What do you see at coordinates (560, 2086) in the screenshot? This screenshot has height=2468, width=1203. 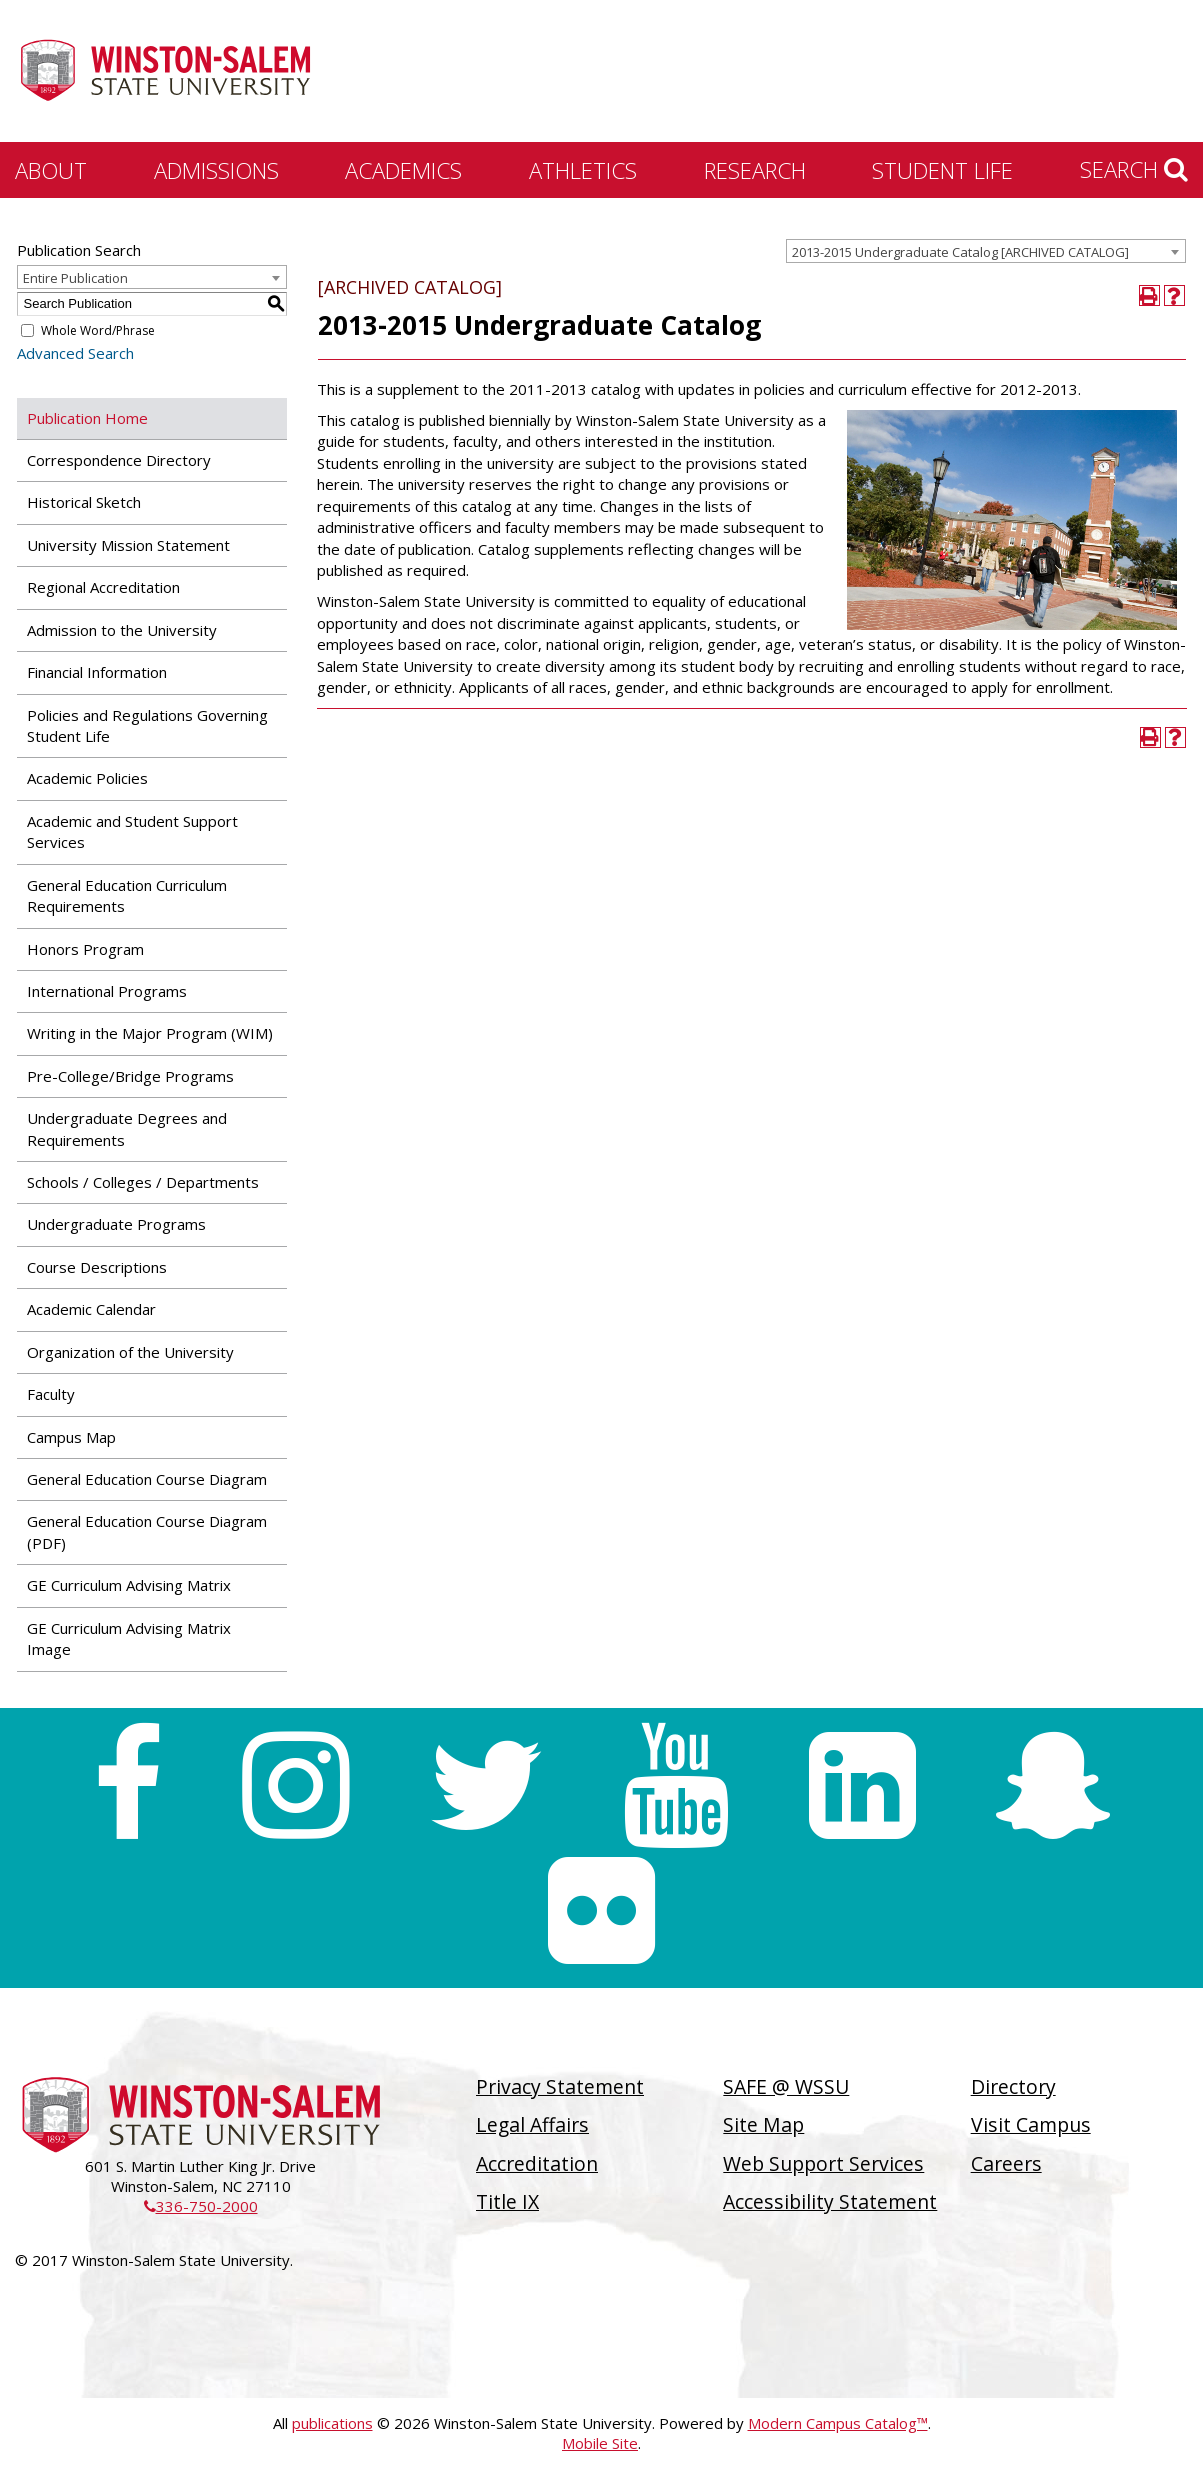 I see `Privacy Statement` at bounding box center [560, 2086].